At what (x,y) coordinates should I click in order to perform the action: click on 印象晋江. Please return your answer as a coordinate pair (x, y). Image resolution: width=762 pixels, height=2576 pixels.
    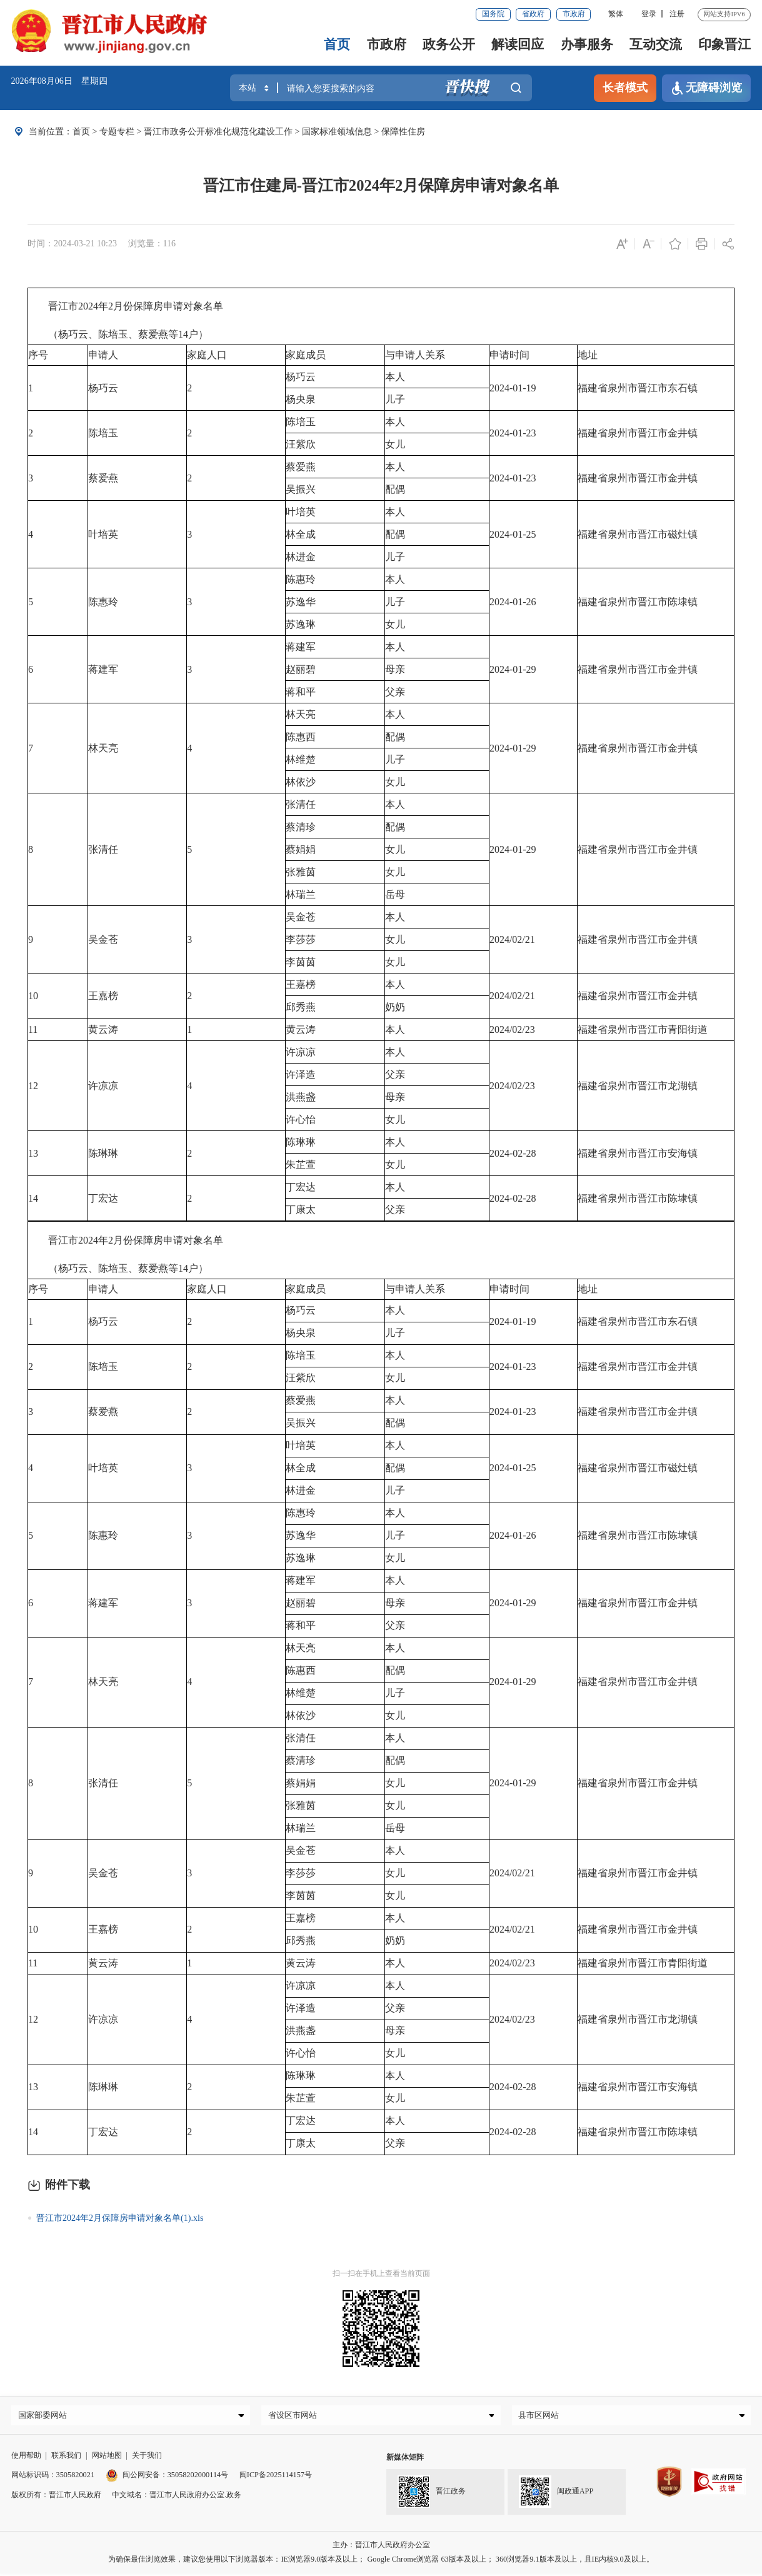
    Looking at the image, I should click on (724, 44).